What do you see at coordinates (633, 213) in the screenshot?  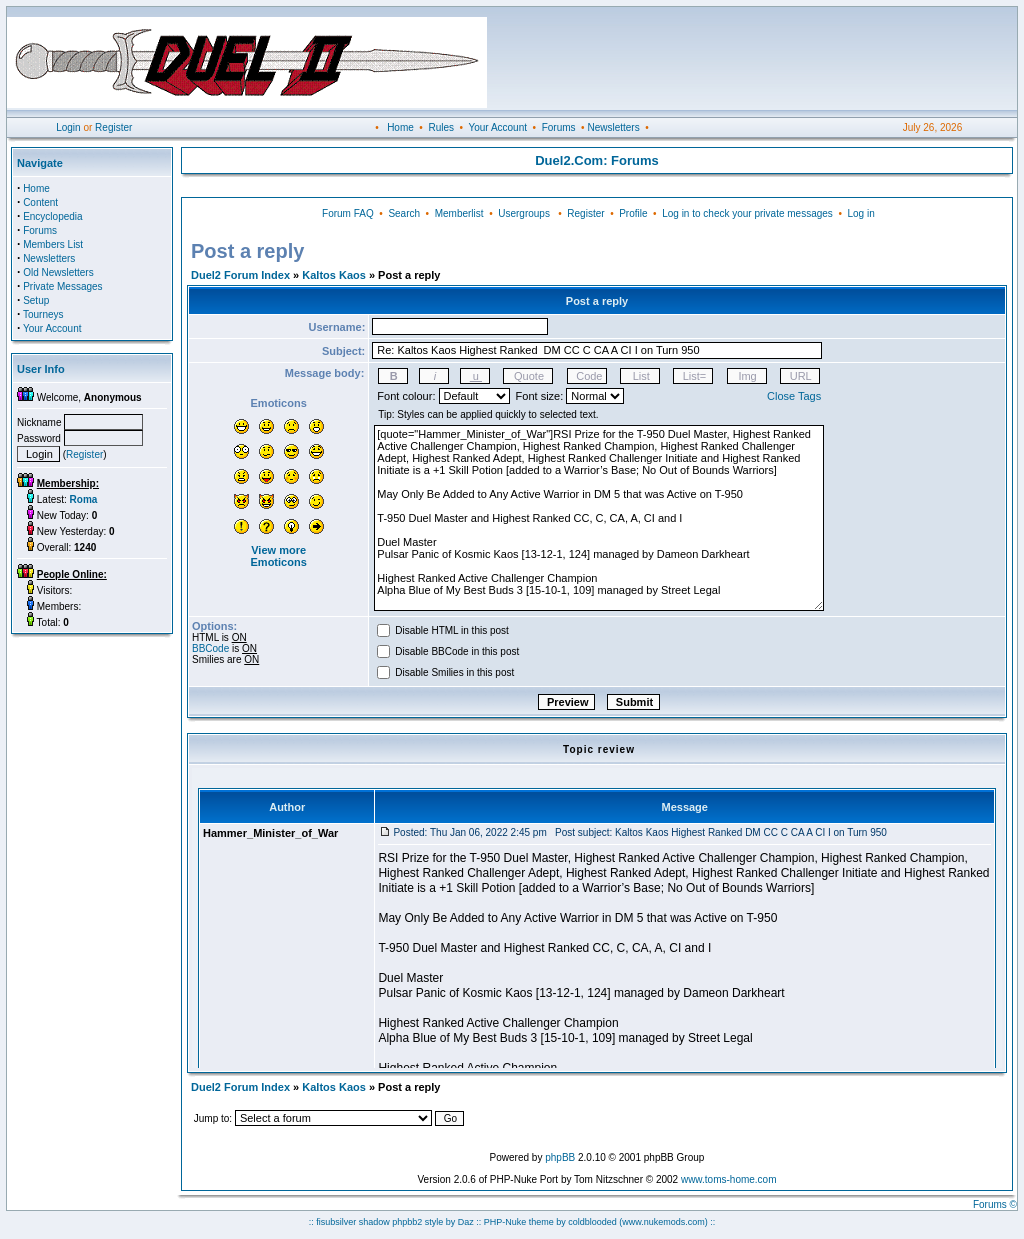 I see `Profile` at bounding box center [633, 213].